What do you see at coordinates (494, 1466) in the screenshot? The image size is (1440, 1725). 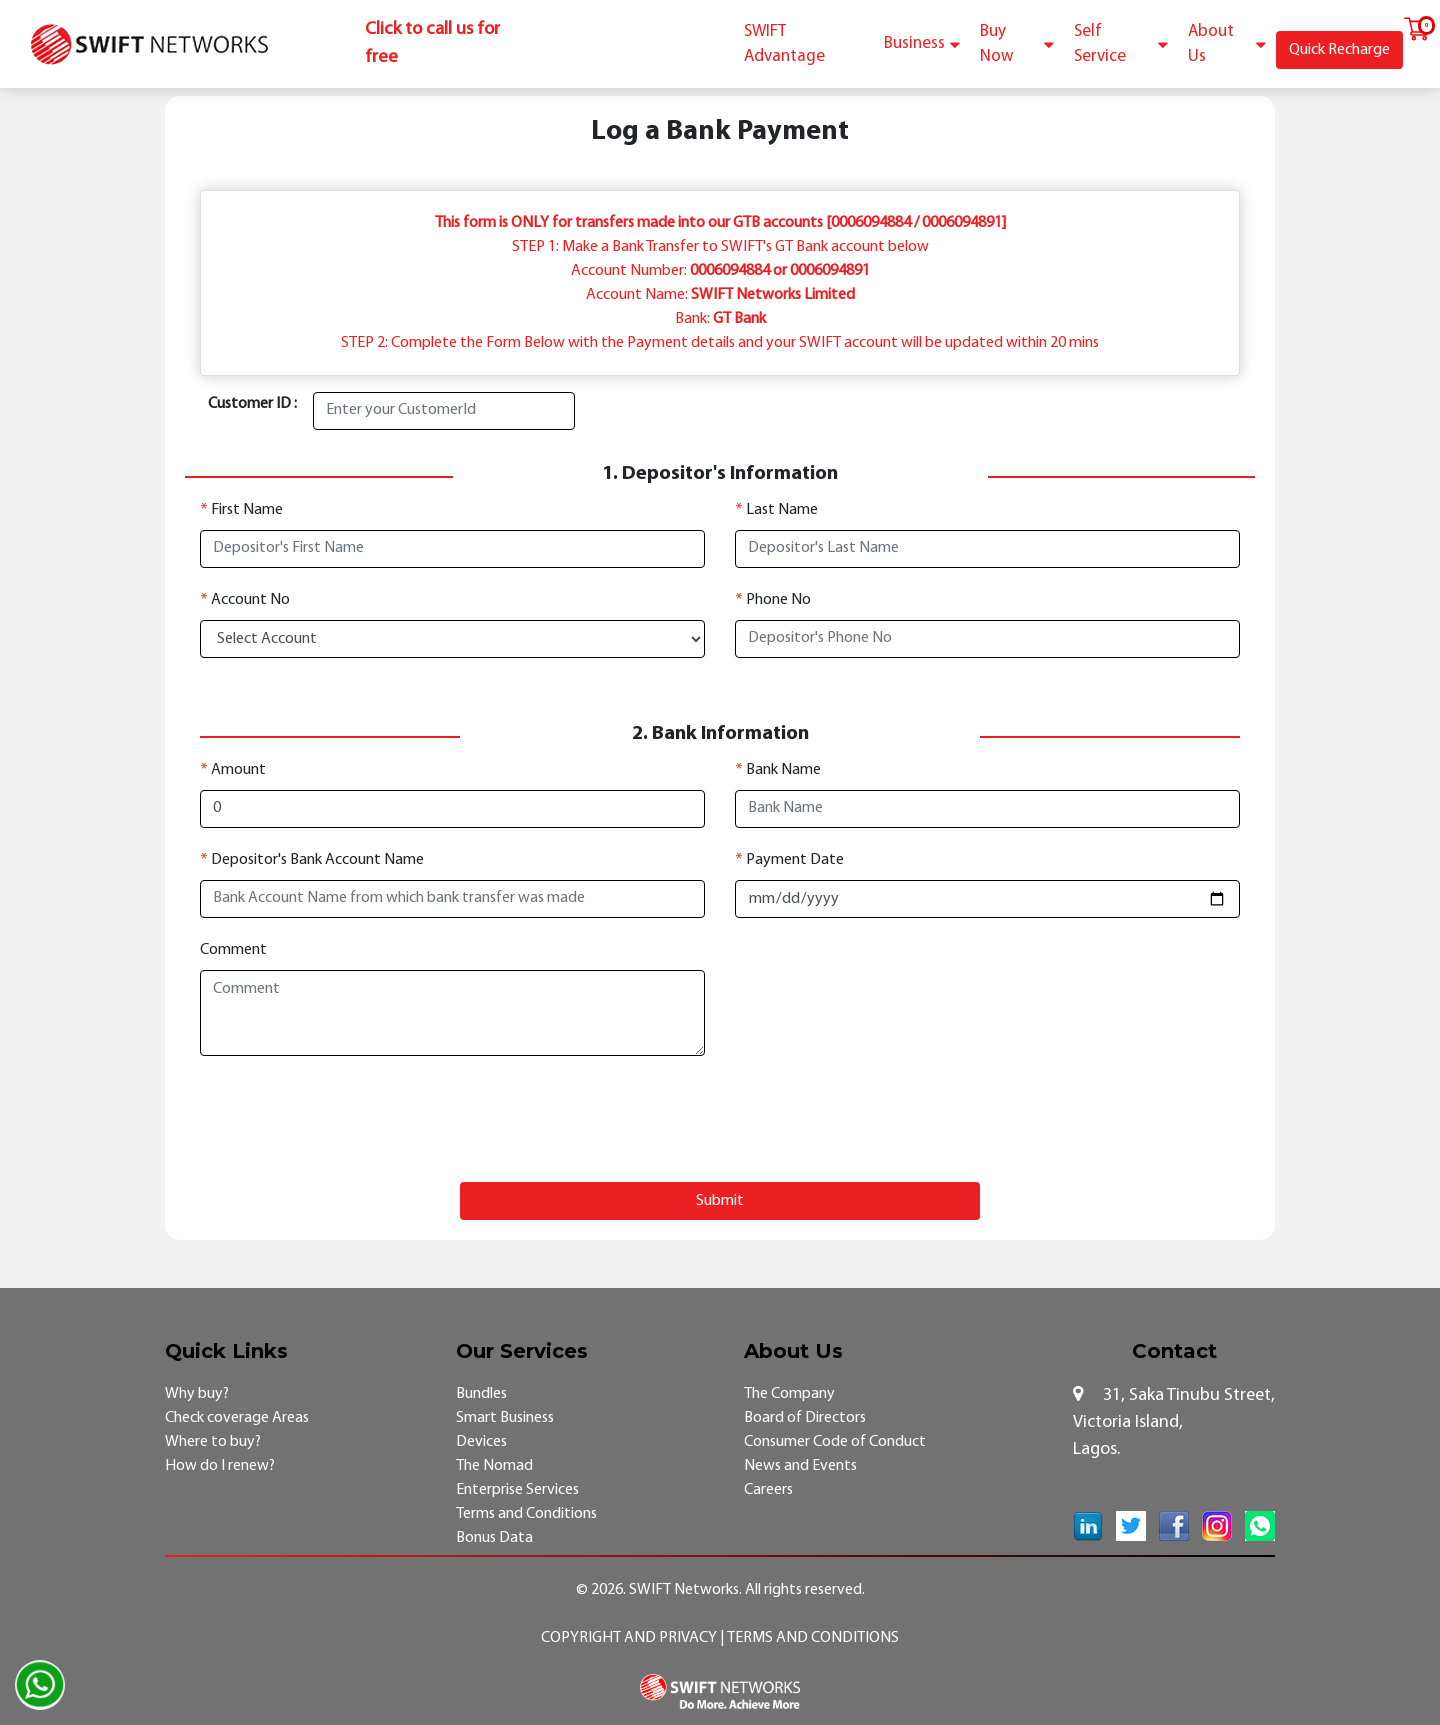 I see `The Nomad` at bounding box center [494, 1466].